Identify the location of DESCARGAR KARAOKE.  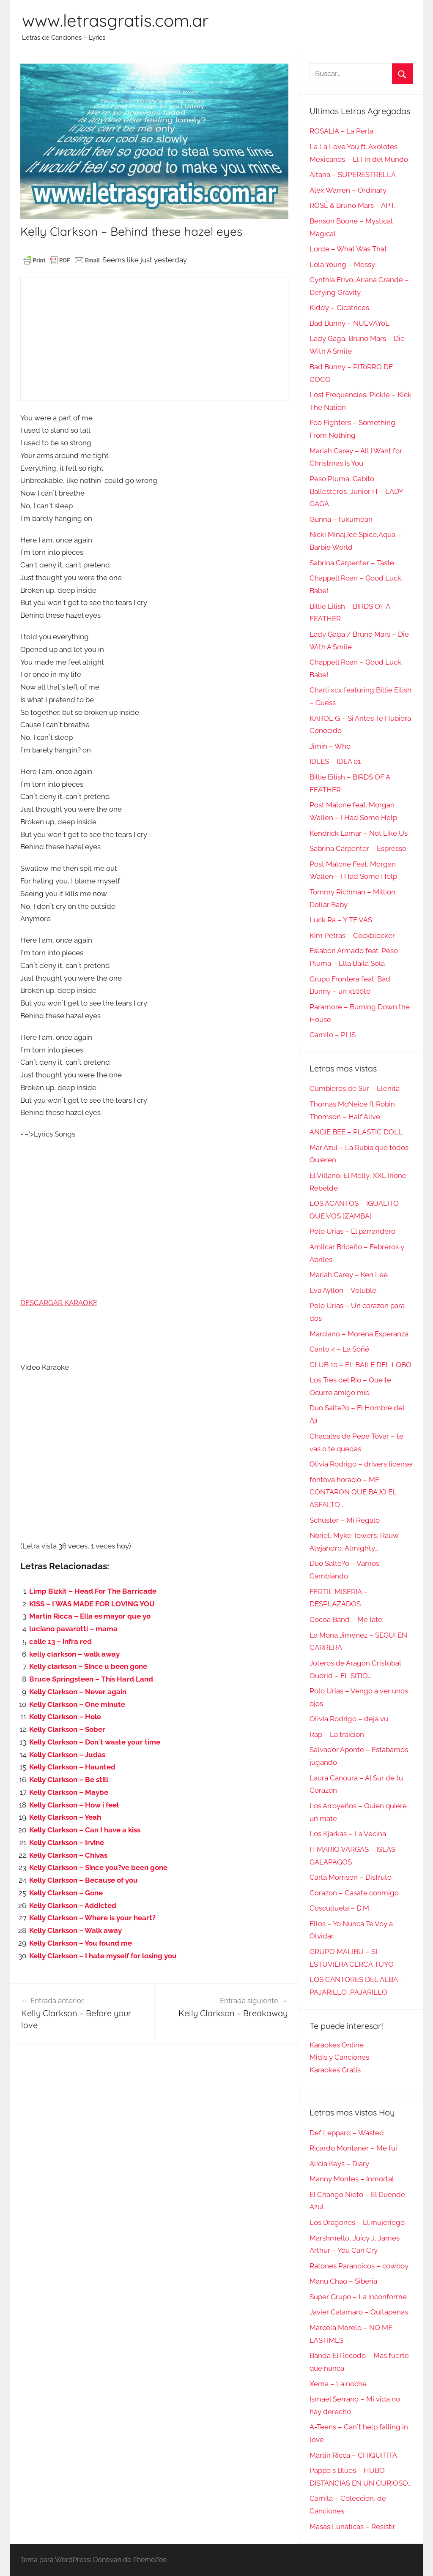
(58, 1302).